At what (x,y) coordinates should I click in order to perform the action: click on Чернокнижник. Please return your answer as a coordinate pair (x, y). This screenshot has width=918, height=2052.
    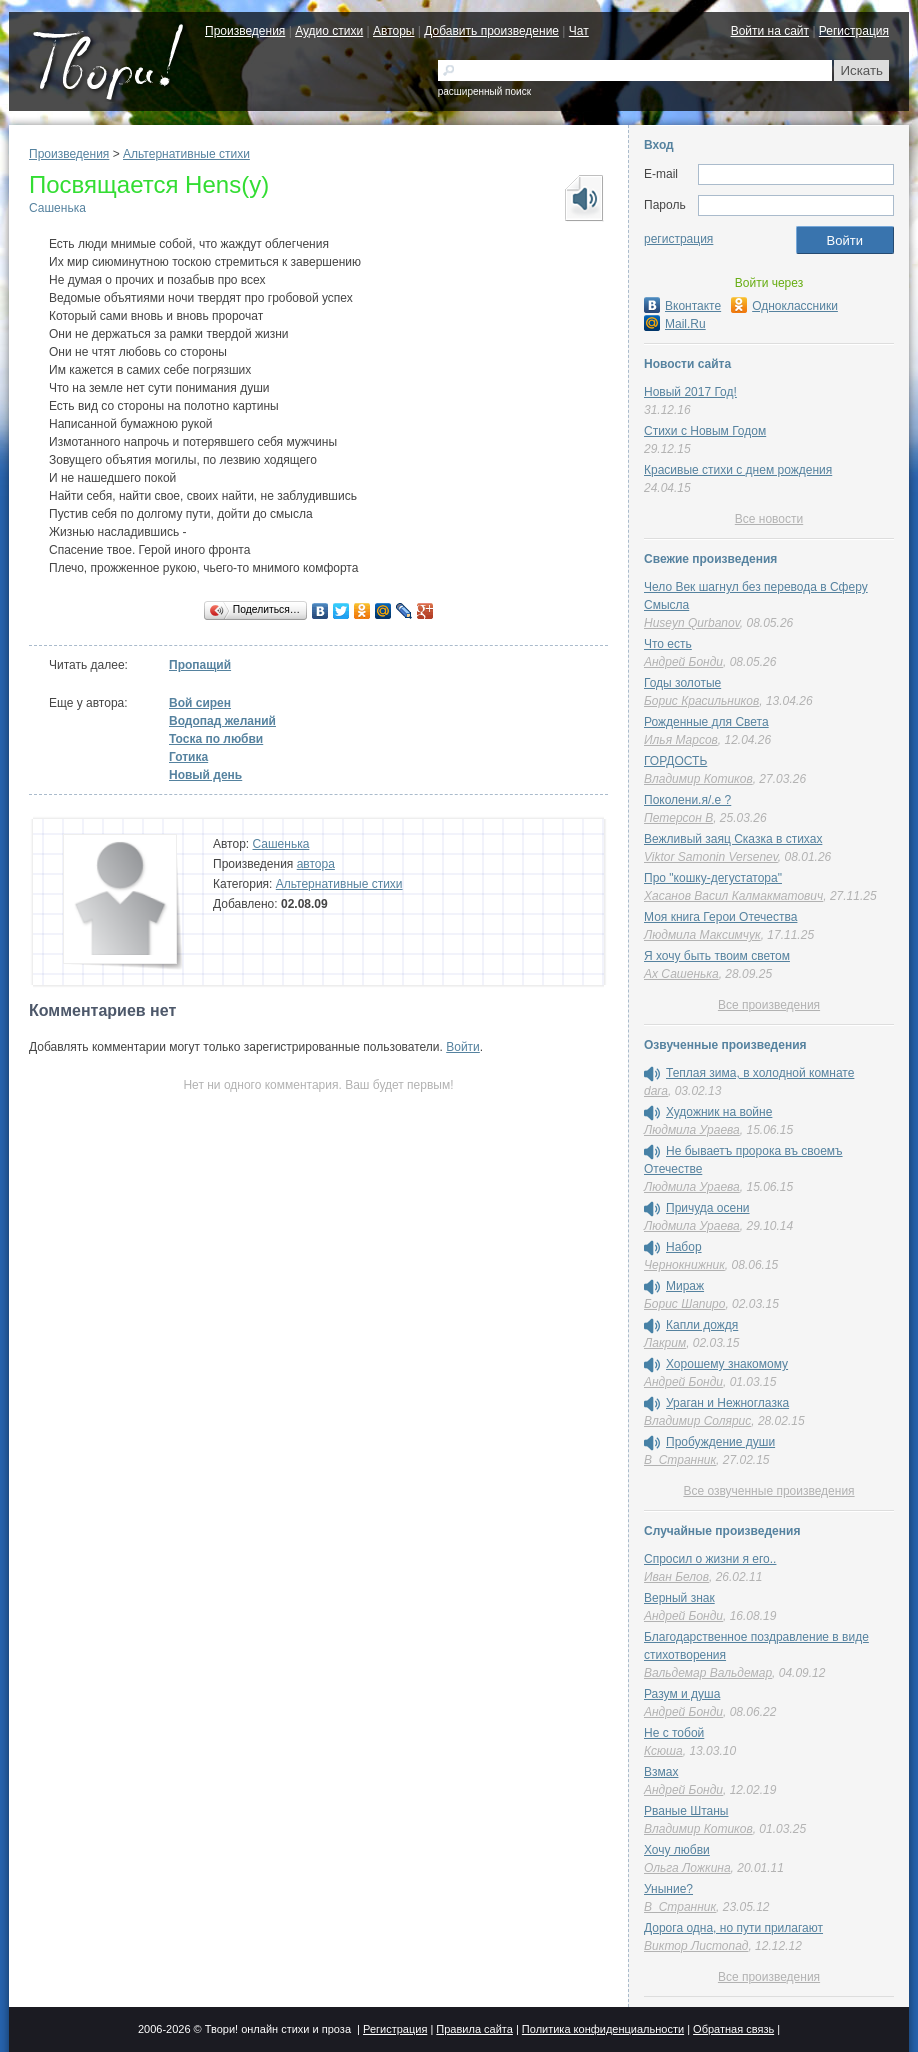
    Looking at the image, I should click on (684, 1265).